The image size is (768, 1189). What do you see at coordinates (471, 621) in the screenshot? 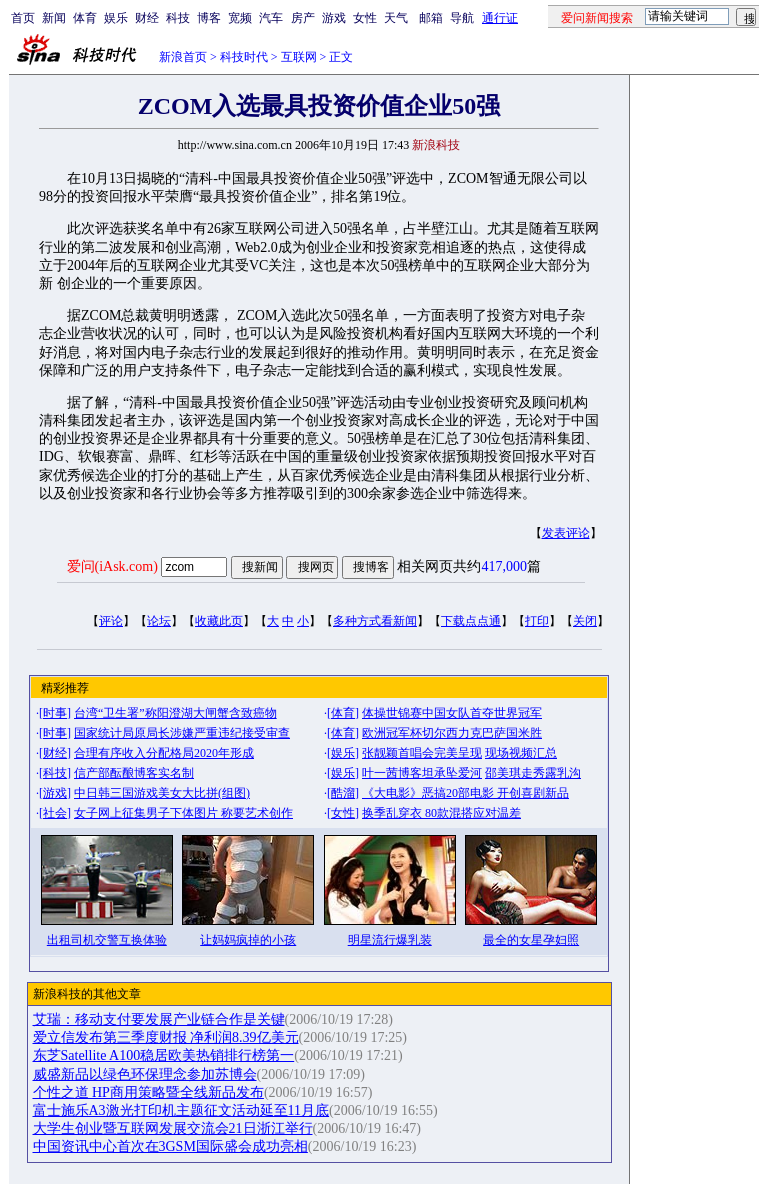
I see `下载点点通` at bounding box center [471, 621].